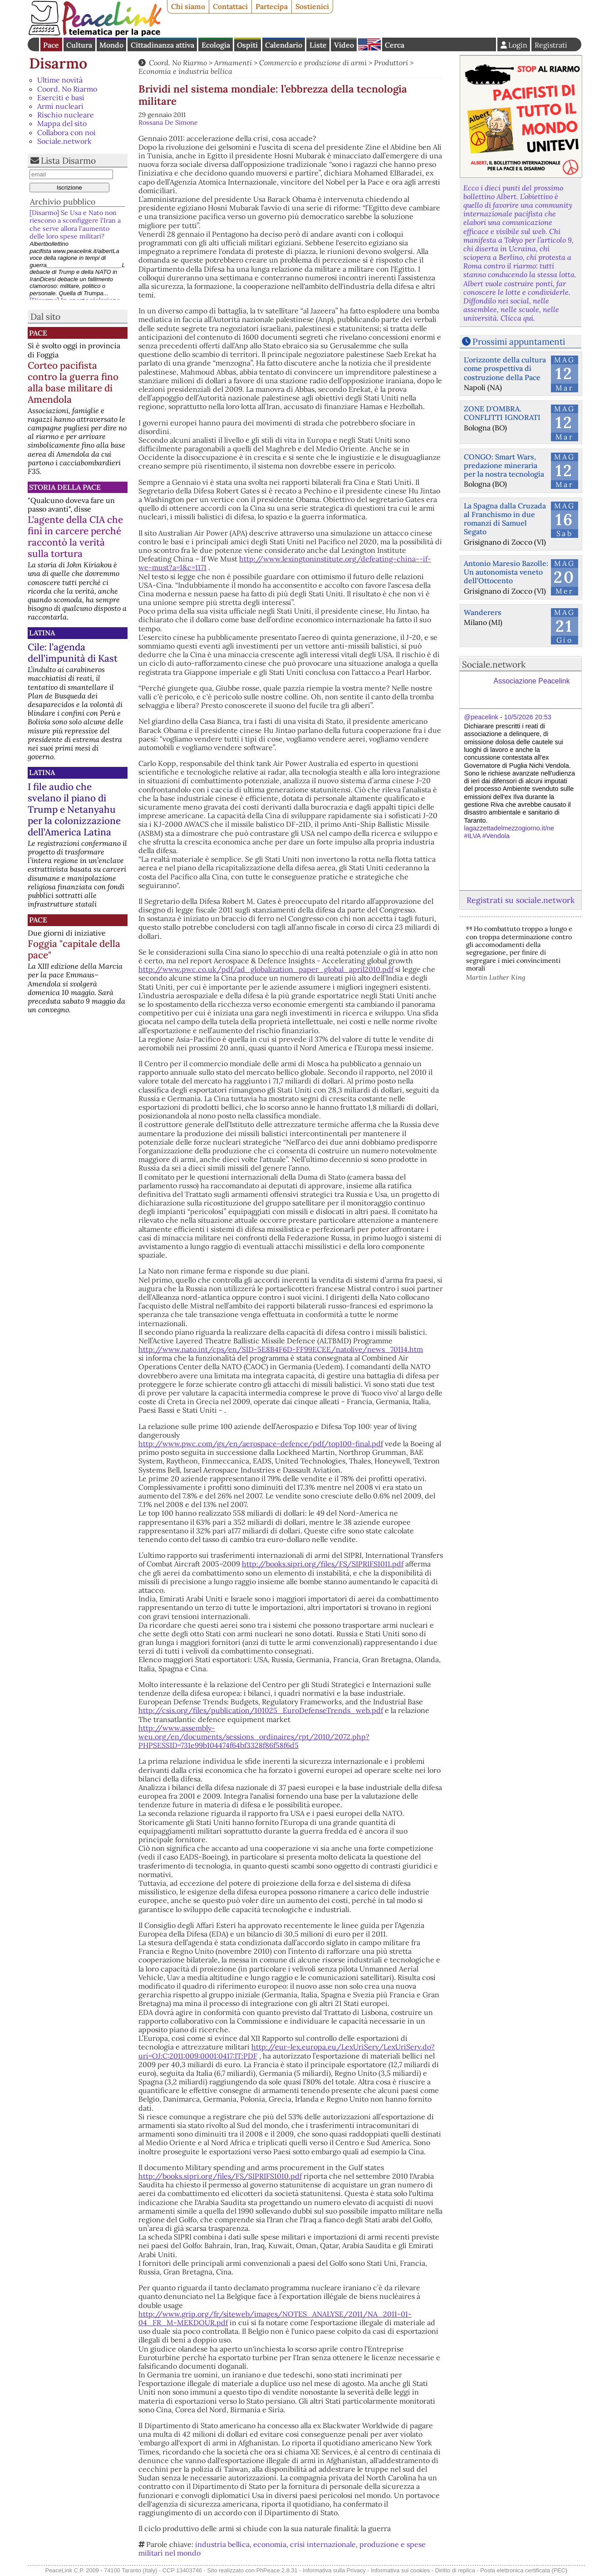 Image resolution: width=609 pixels, height=2576 pixels. What do you see at coordinates (313, 62) in the screenshot?
I see `Commercio e produzione di armi` at bounding box center [313, 62].